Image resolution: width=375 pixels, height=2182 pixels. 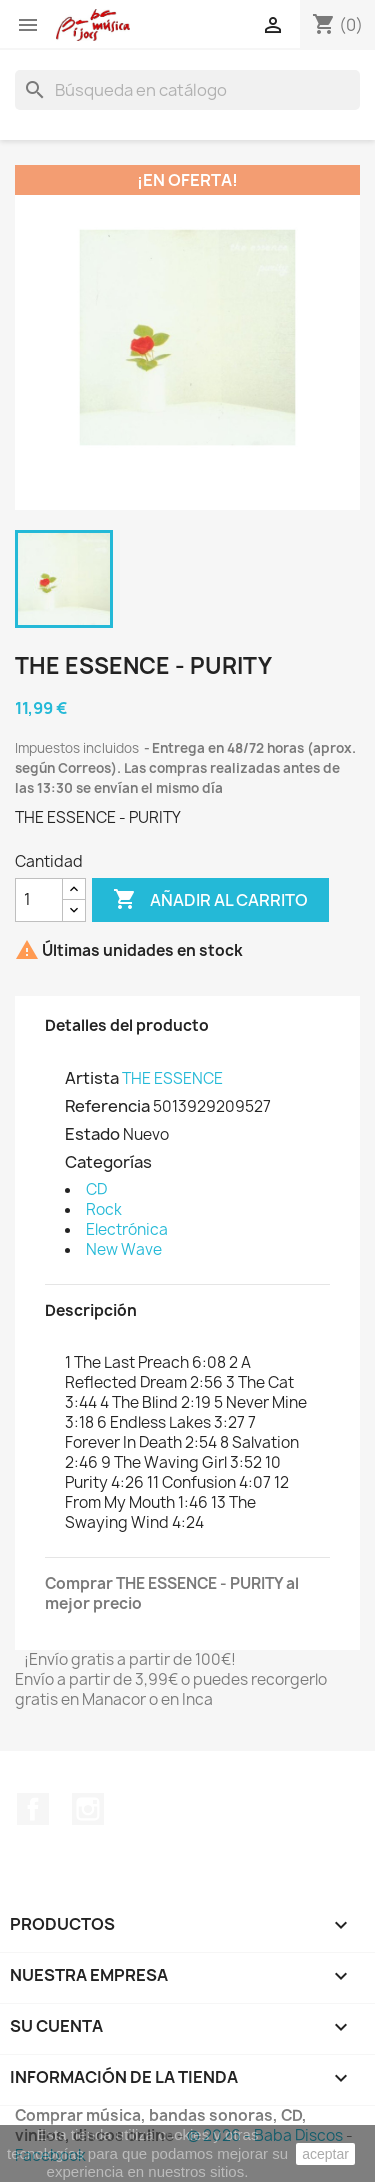 I want to click on Rock, so click(x=104, y=1209).